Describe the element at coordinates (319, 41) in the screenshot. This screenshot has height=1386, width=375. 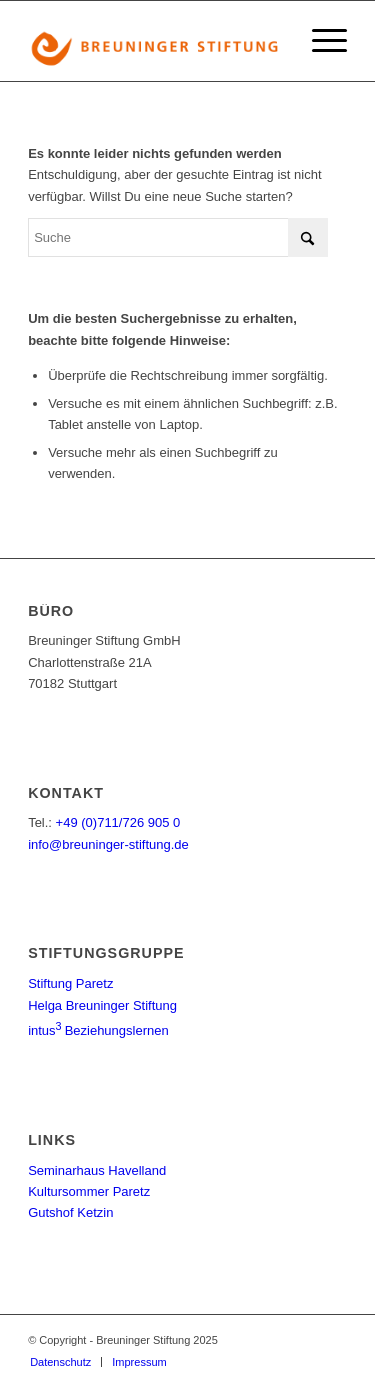
I see `[Menü]` at that location.